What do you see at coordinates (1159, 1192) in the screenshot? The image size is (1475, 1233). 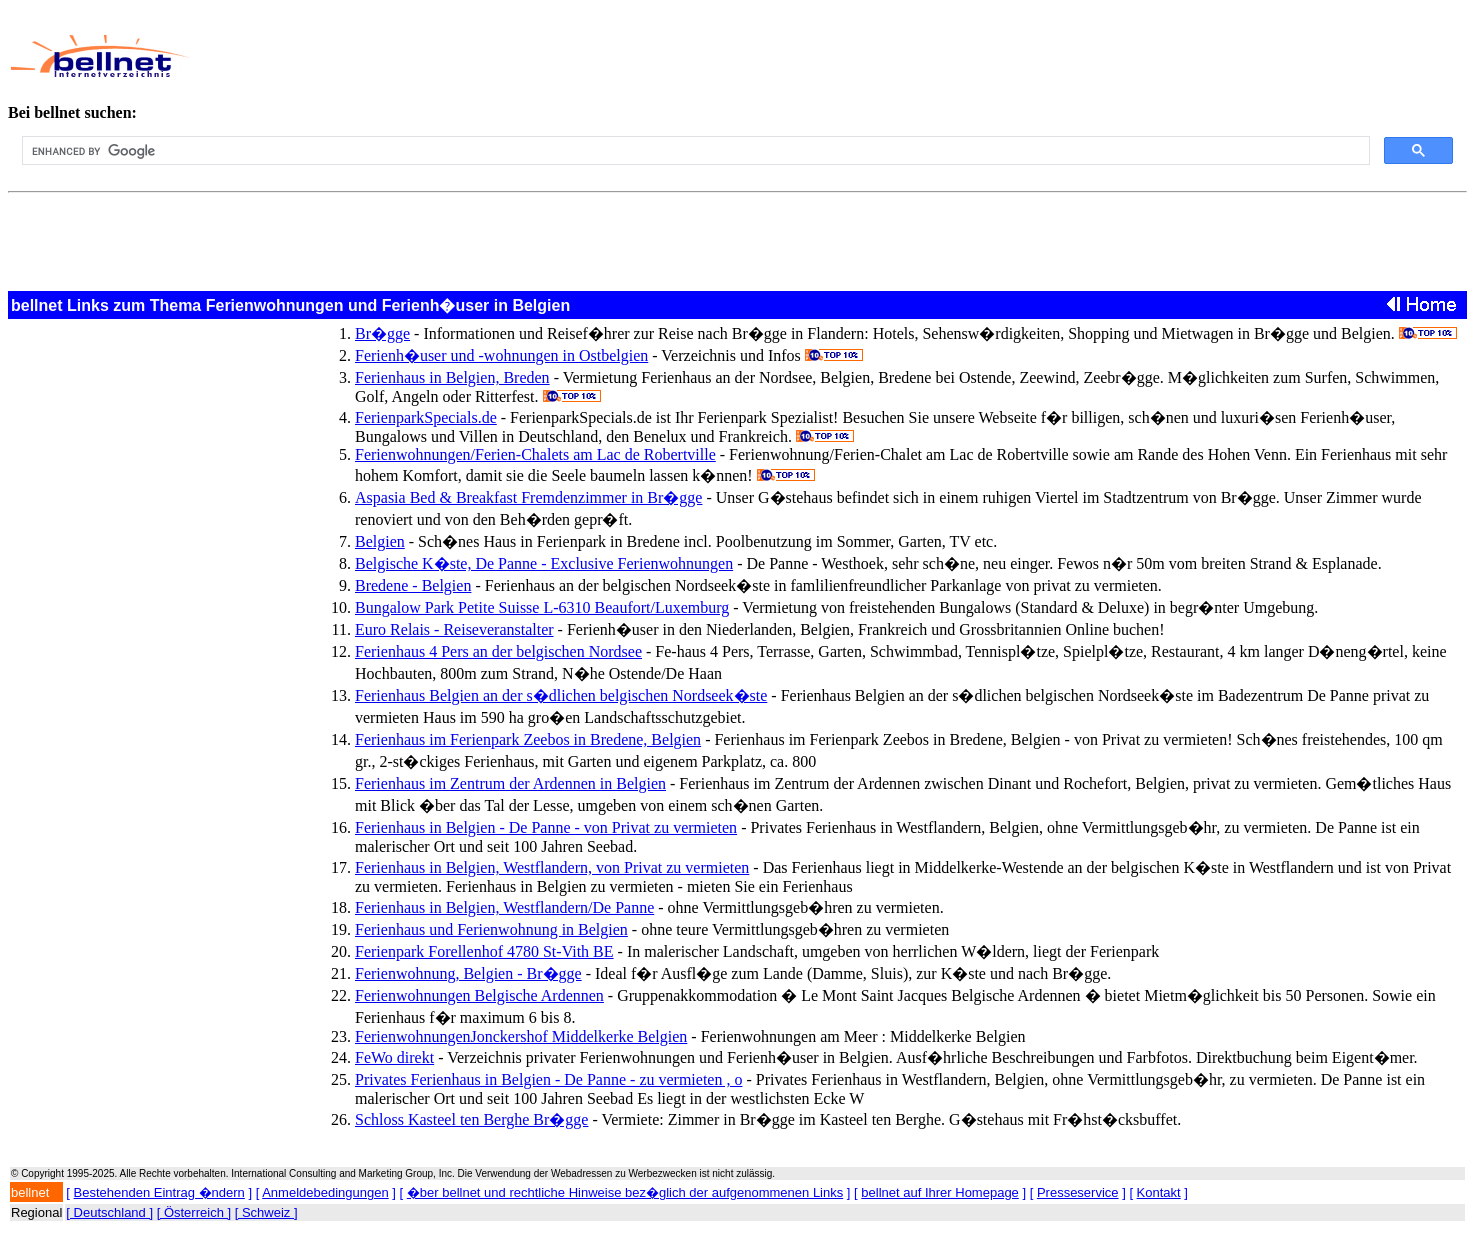 I see `Kontakt` at bounding box center [1159, 1192].